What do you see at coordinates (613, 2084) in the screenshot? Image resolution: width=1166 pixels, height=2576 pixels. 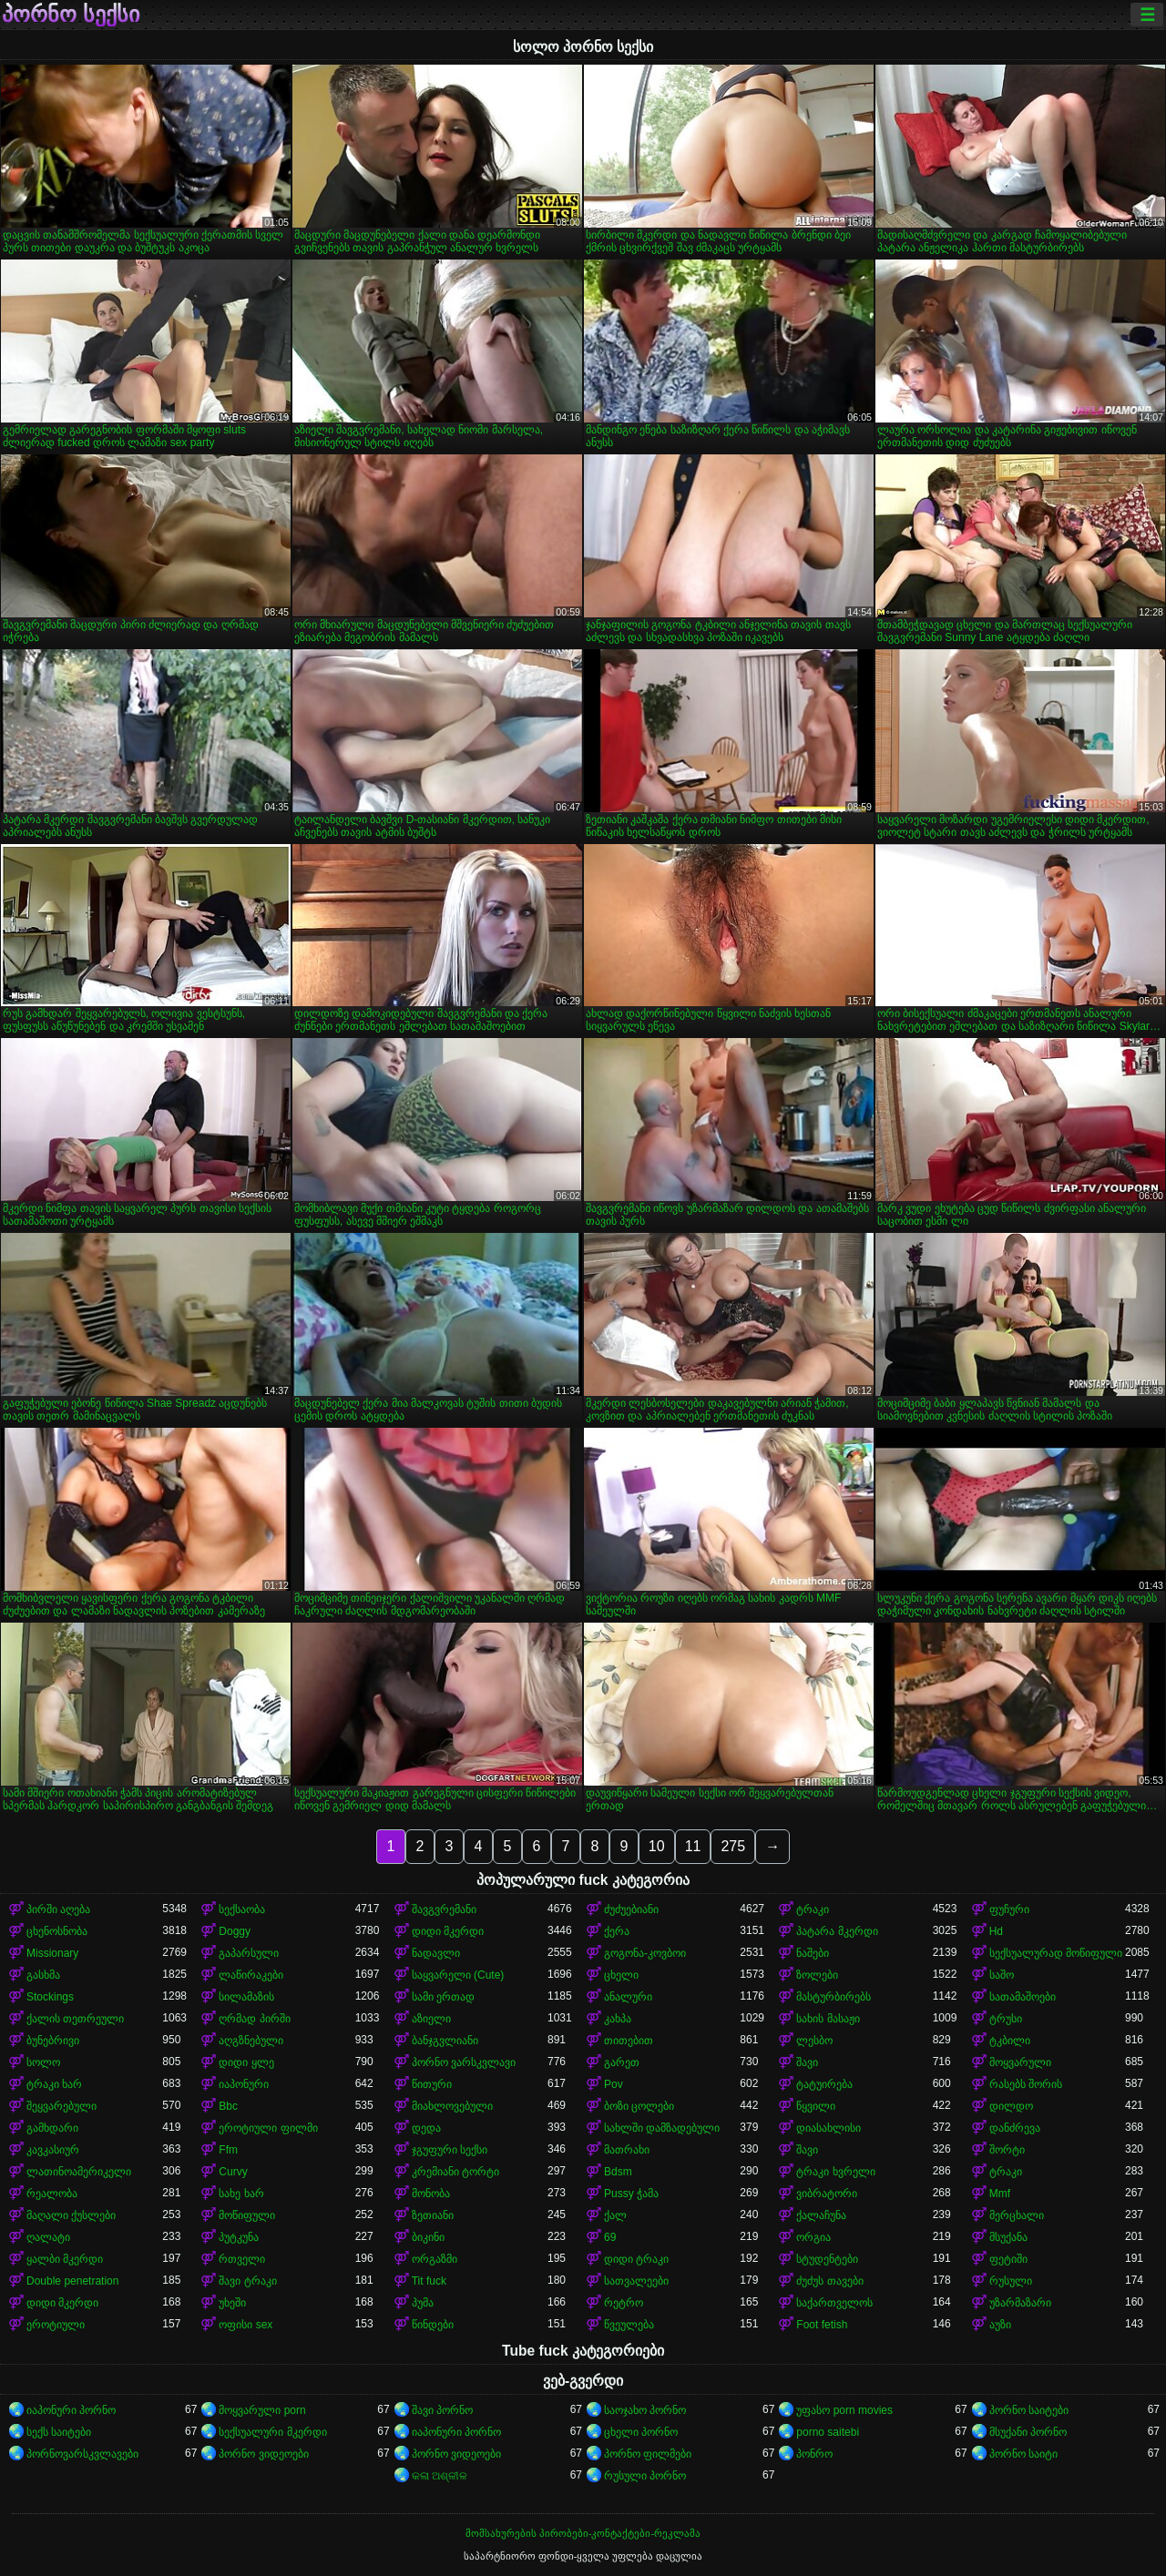 I see `Pov` at bounding box center [613, 2084].